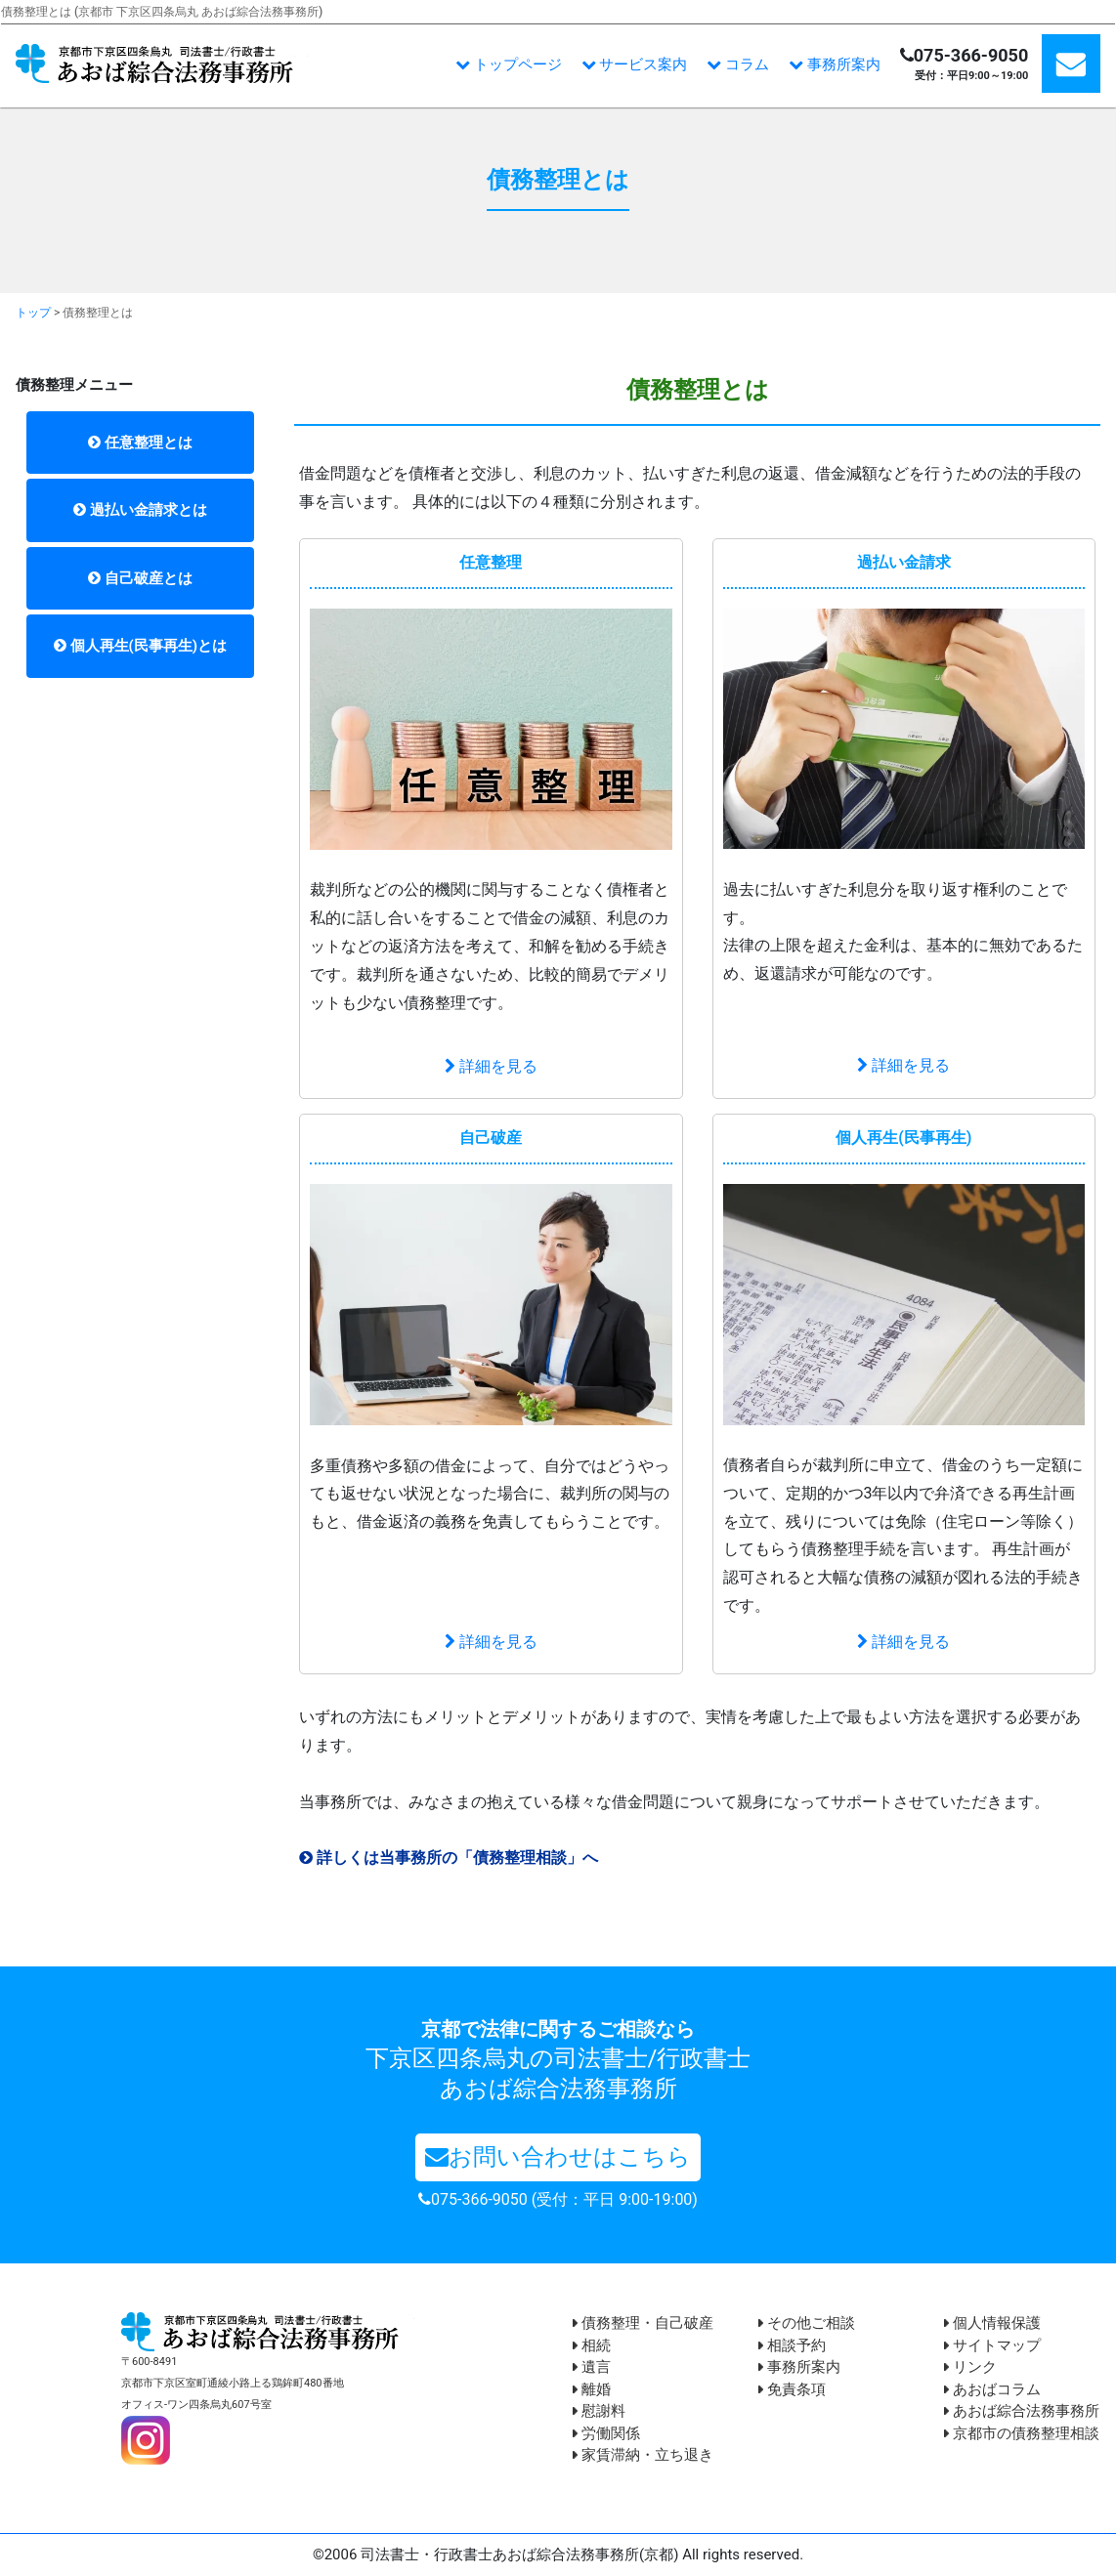  What do you see at coordinates (140, 510) in the screenshot?
I see `過払い金請求とは` at bounding box center [140, 510].